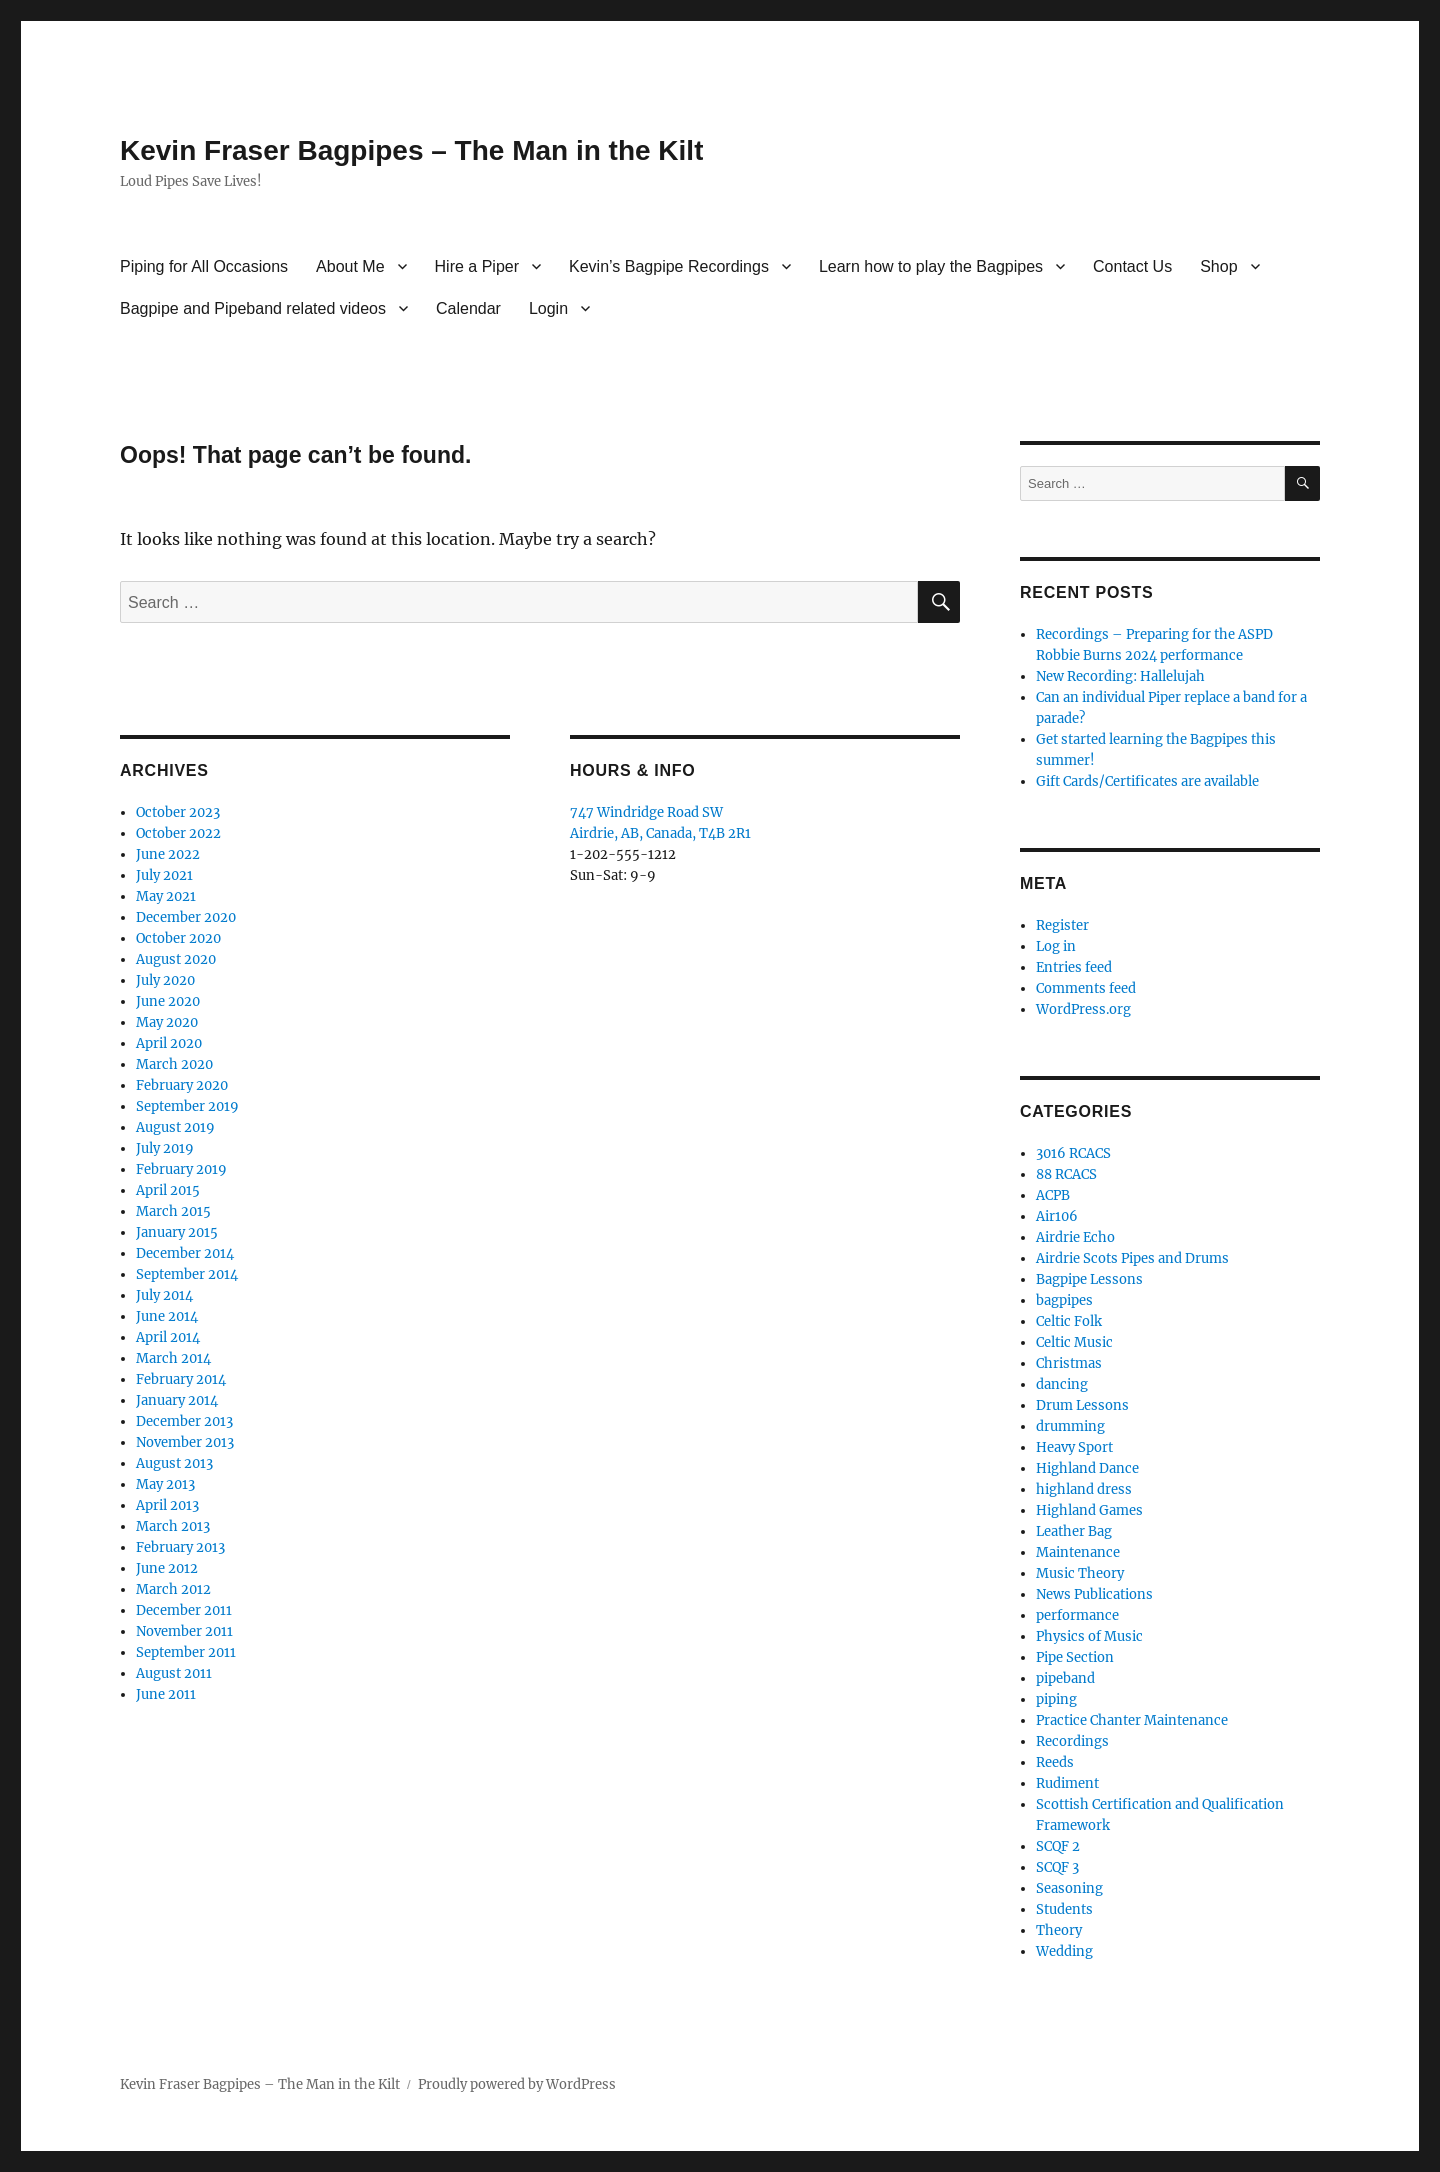 The image size is (1440, 2172). What do you see at coordinates (185, 1253) in the screenshot?
I see `December 2014` at bounding box center [185, 1253].